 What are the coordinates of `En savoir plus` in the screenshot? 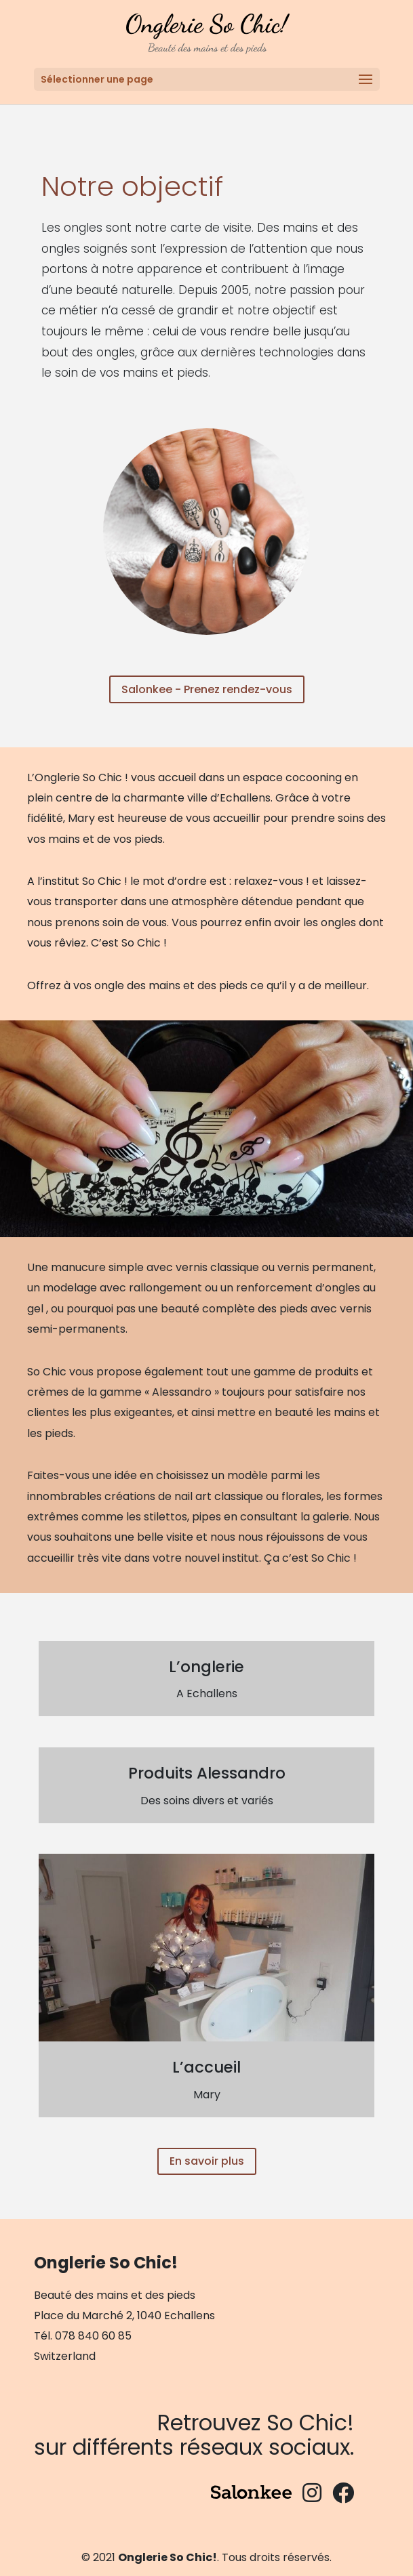 It's located at (207, 2161).